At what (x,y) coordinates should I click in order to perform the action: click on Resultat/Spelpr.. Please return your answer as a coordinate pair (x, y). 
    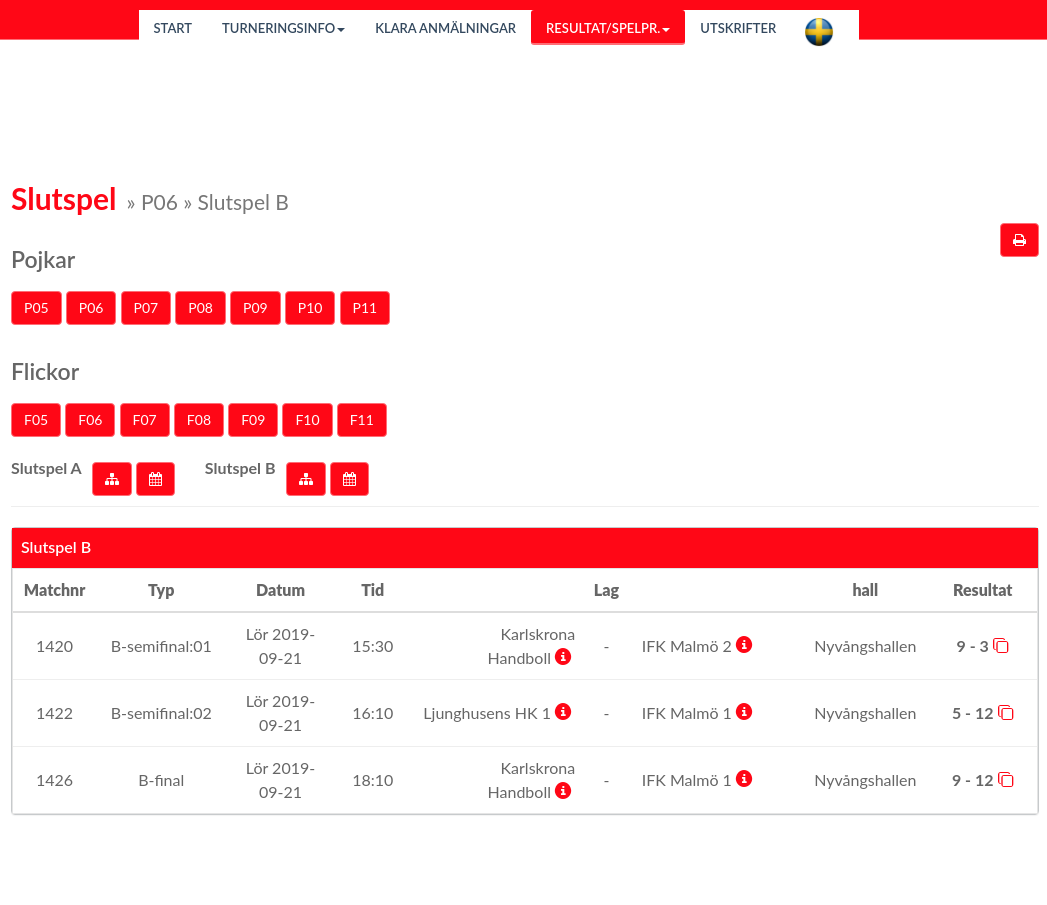
    Looking at the image, I should click on (608, 28).